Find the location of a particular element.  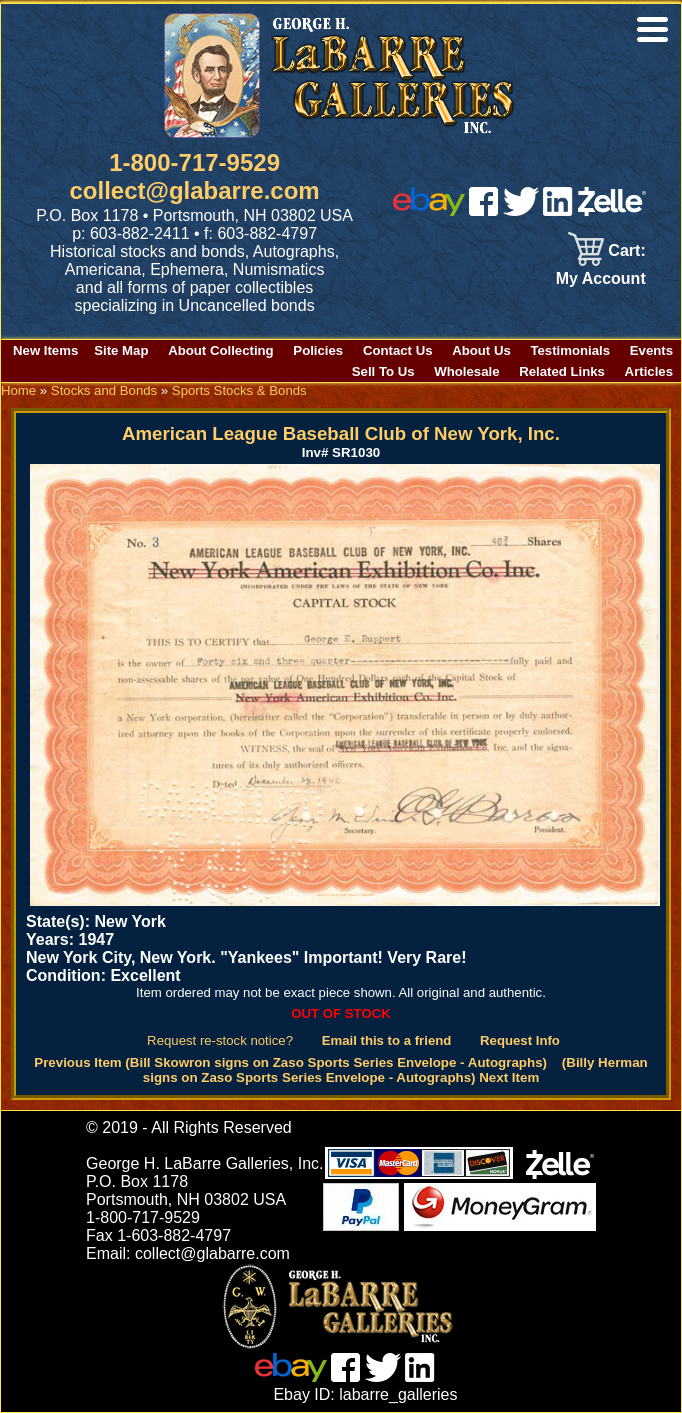

[linked in] is located at coordinates (558, 210).